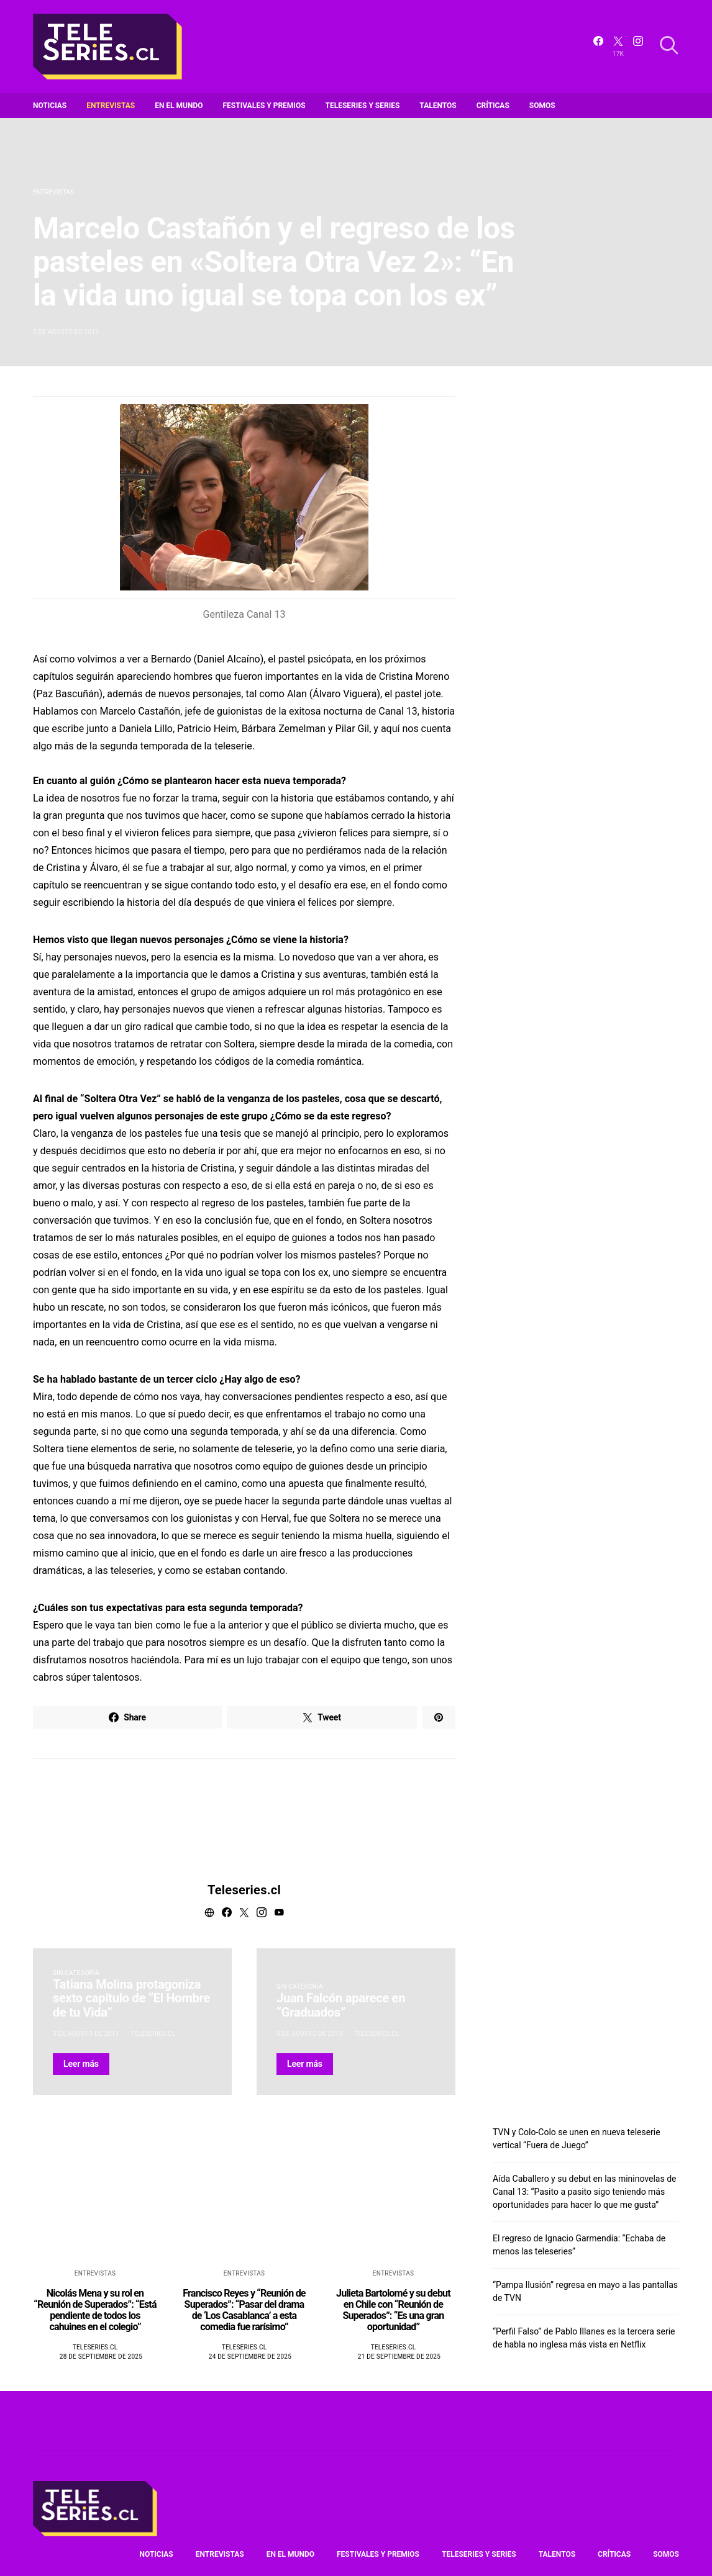 This screenshot has height=2576, width=712. What do you see at coordinates (542, 105) in the screenshot?
I see `Somos` at bounding box center [542, 105].